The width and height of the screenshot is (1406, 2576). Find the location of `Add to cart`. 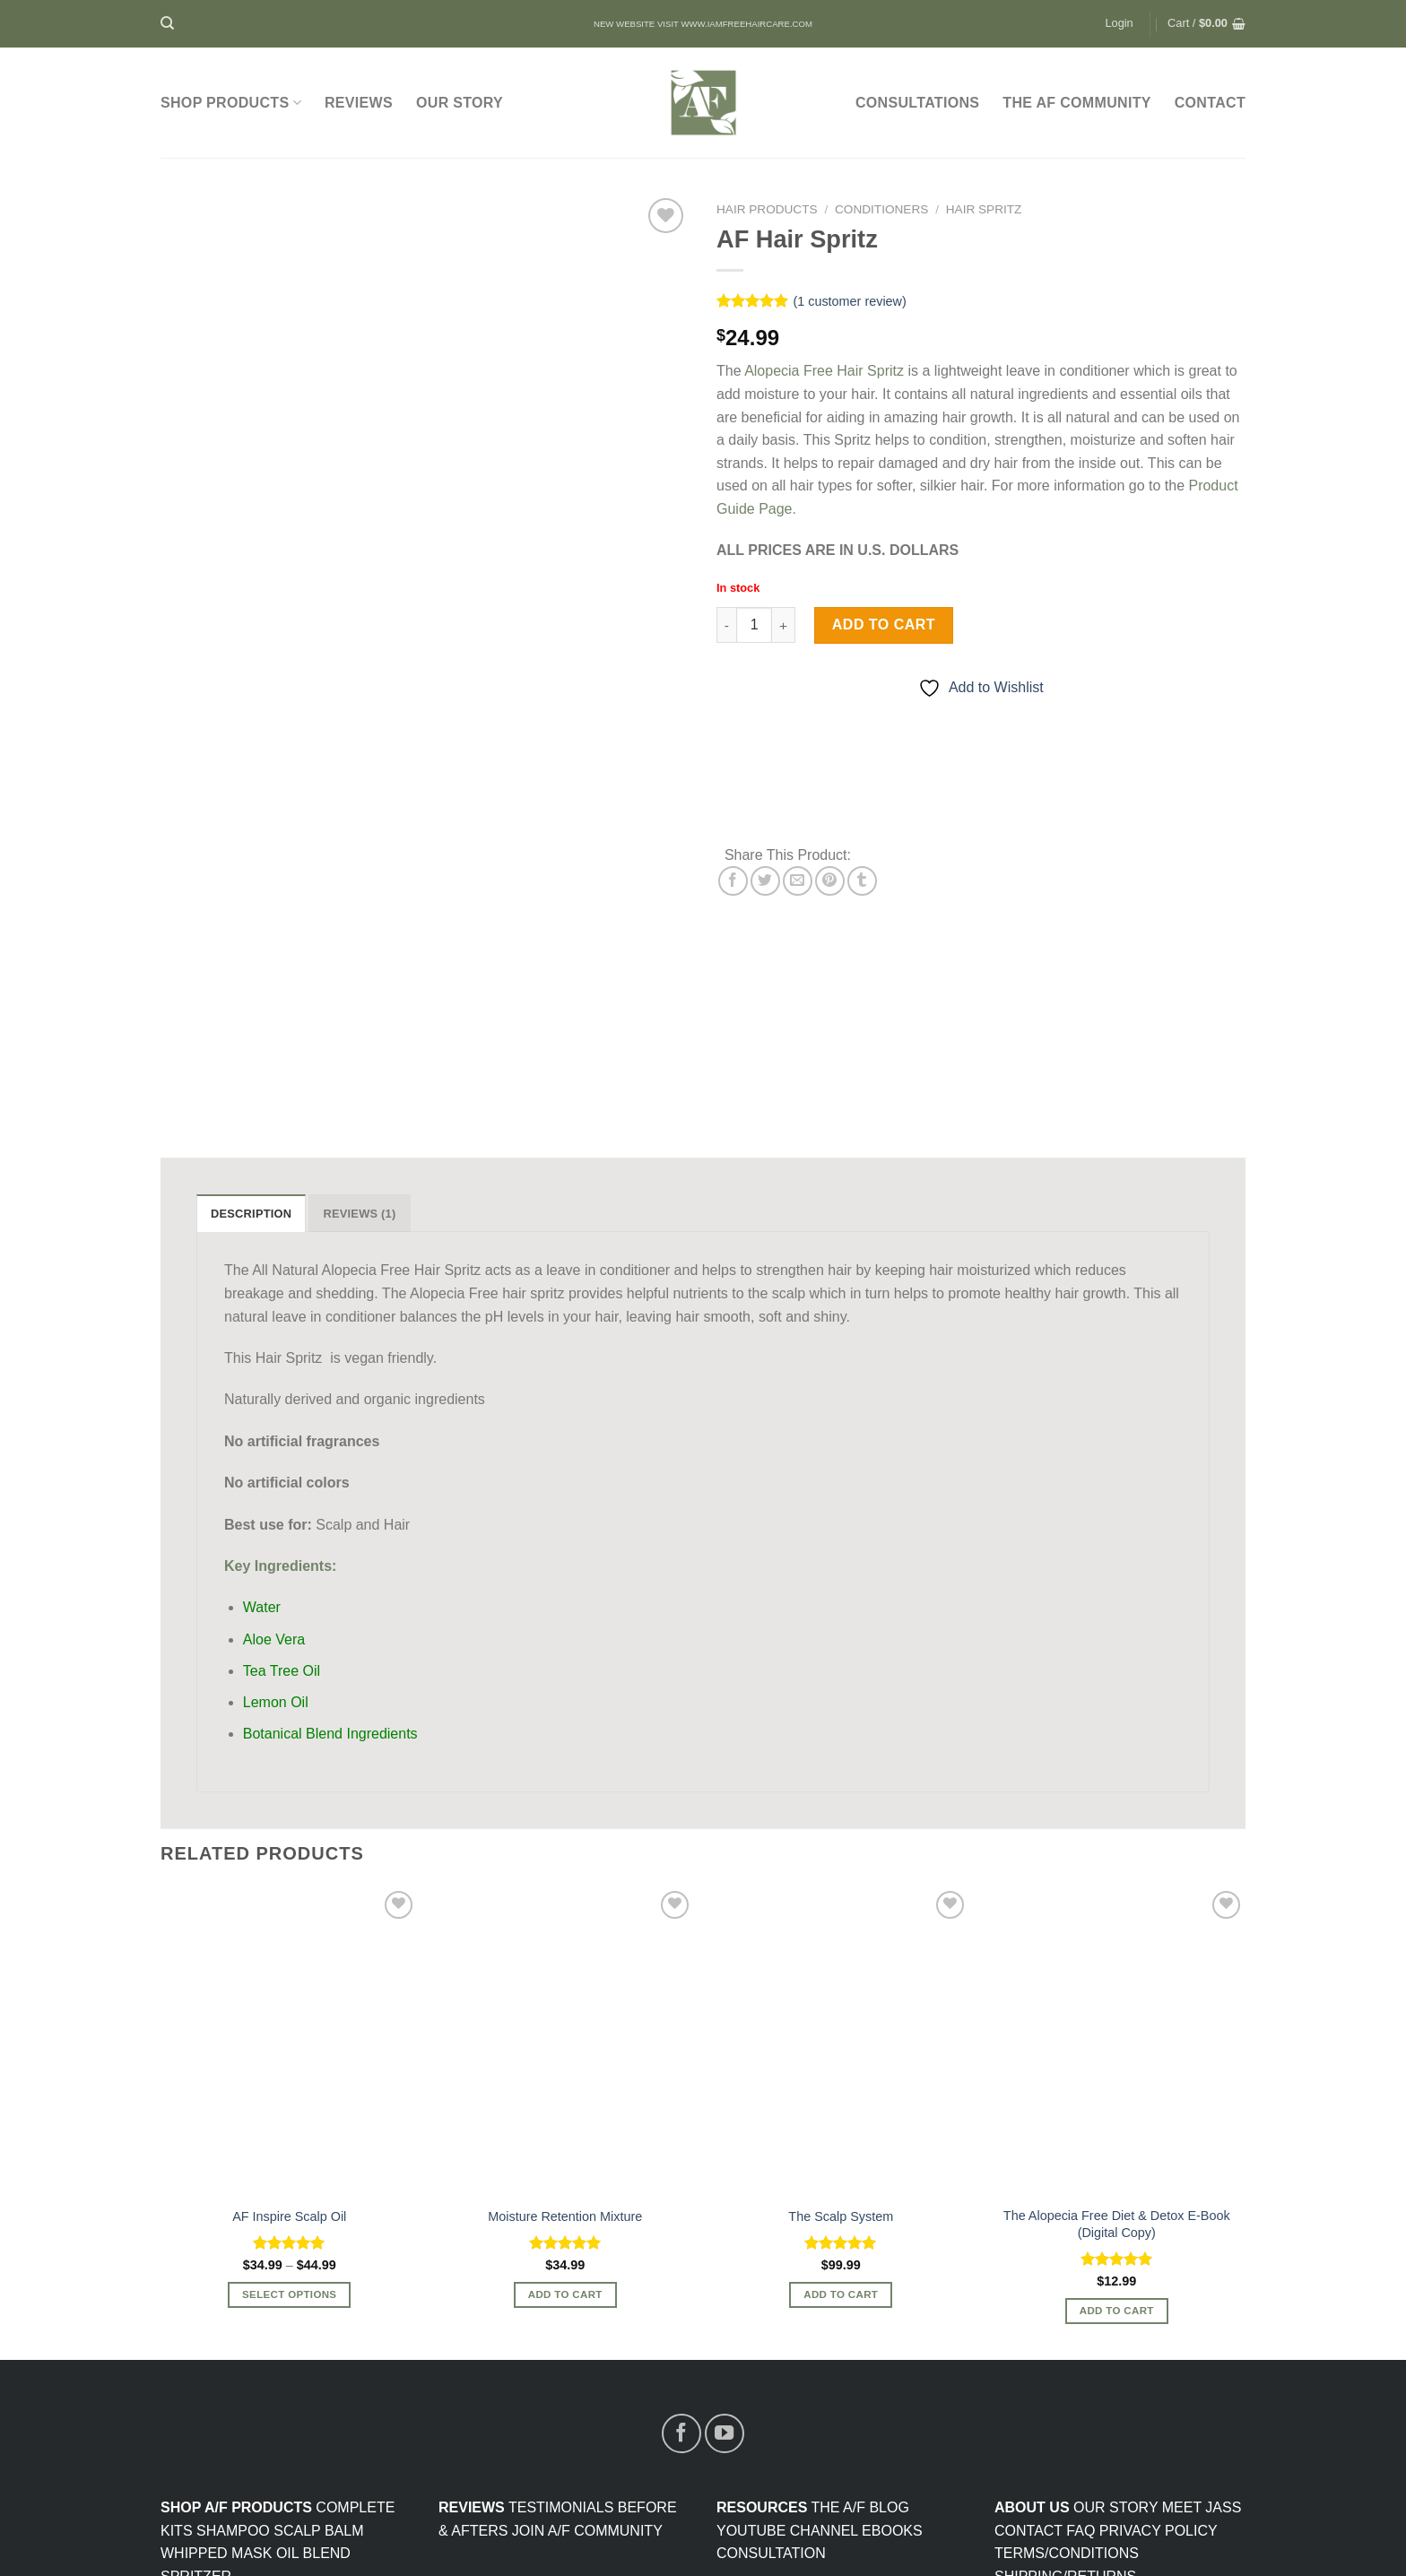

Add to cart is located at coordinates (883, 624).